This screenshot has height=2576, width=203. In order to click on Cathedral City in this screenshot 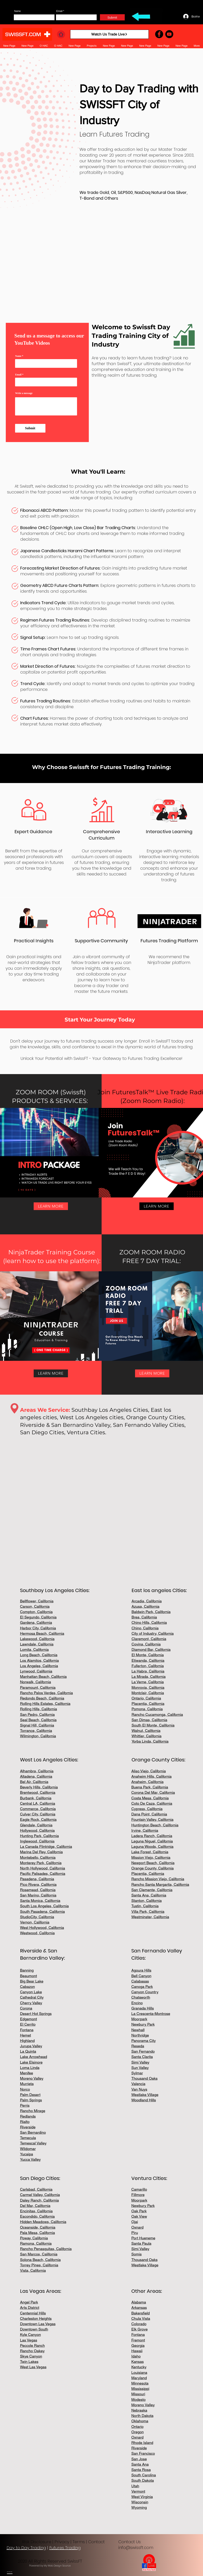, I will do `click(32, 1997)`.